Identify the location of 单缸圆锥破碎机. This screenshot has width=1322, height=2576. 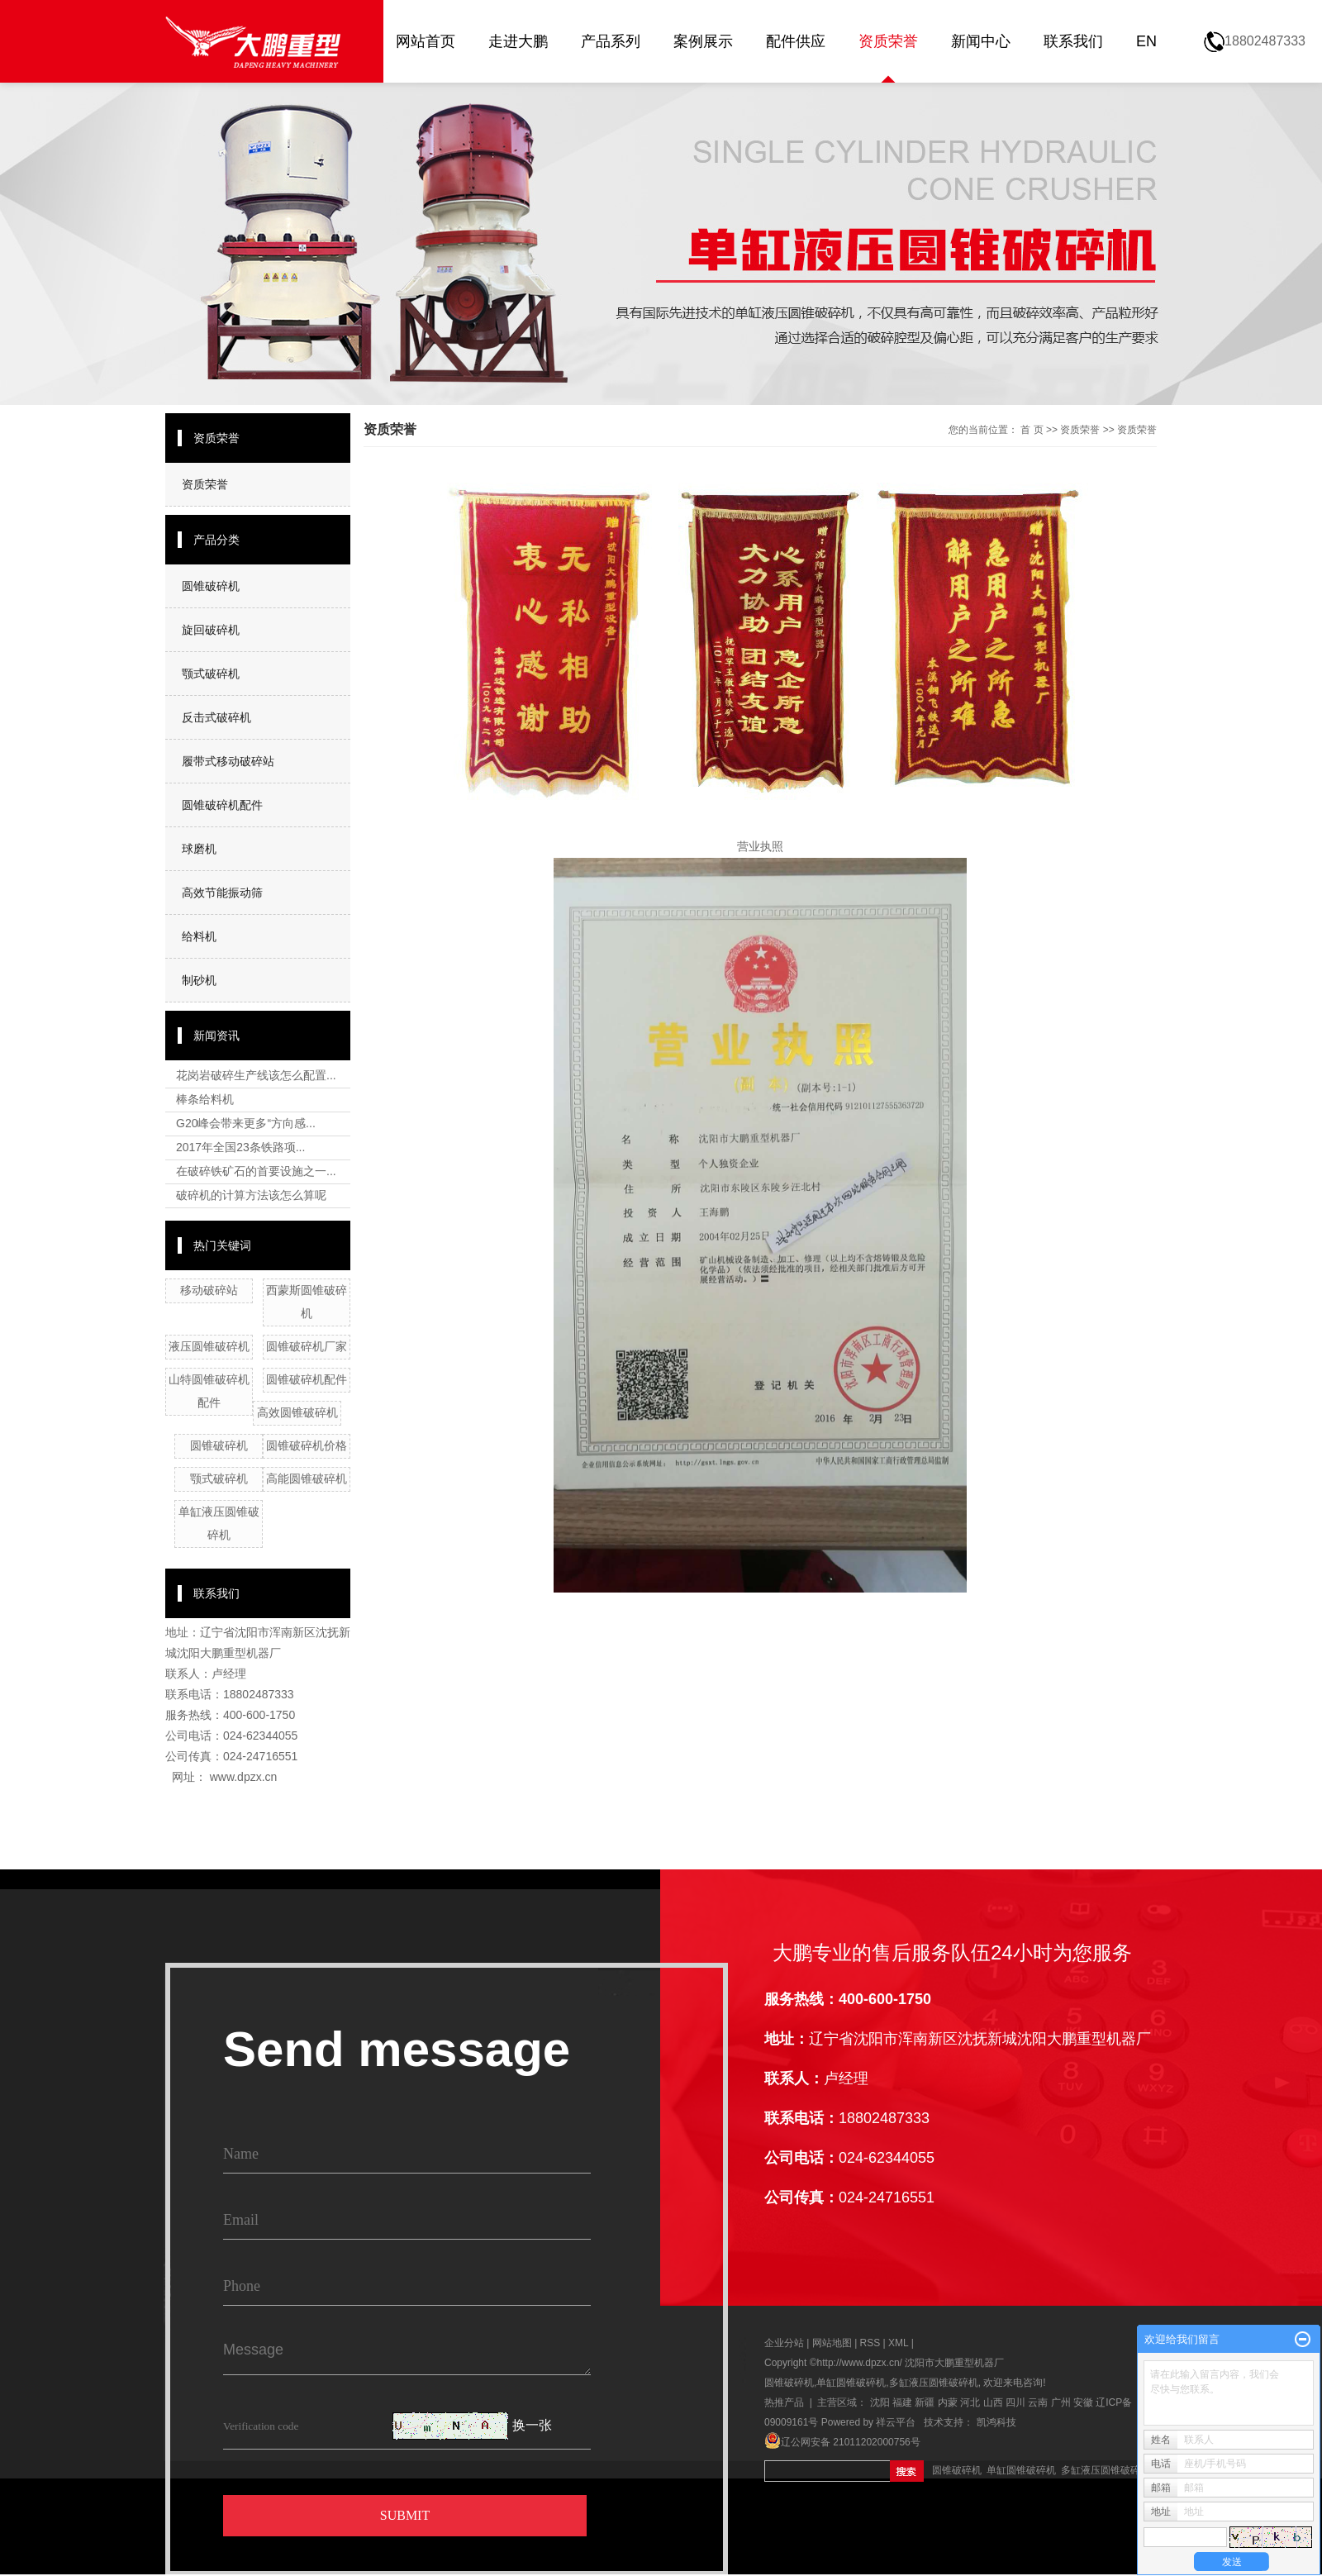
(851, 2382).